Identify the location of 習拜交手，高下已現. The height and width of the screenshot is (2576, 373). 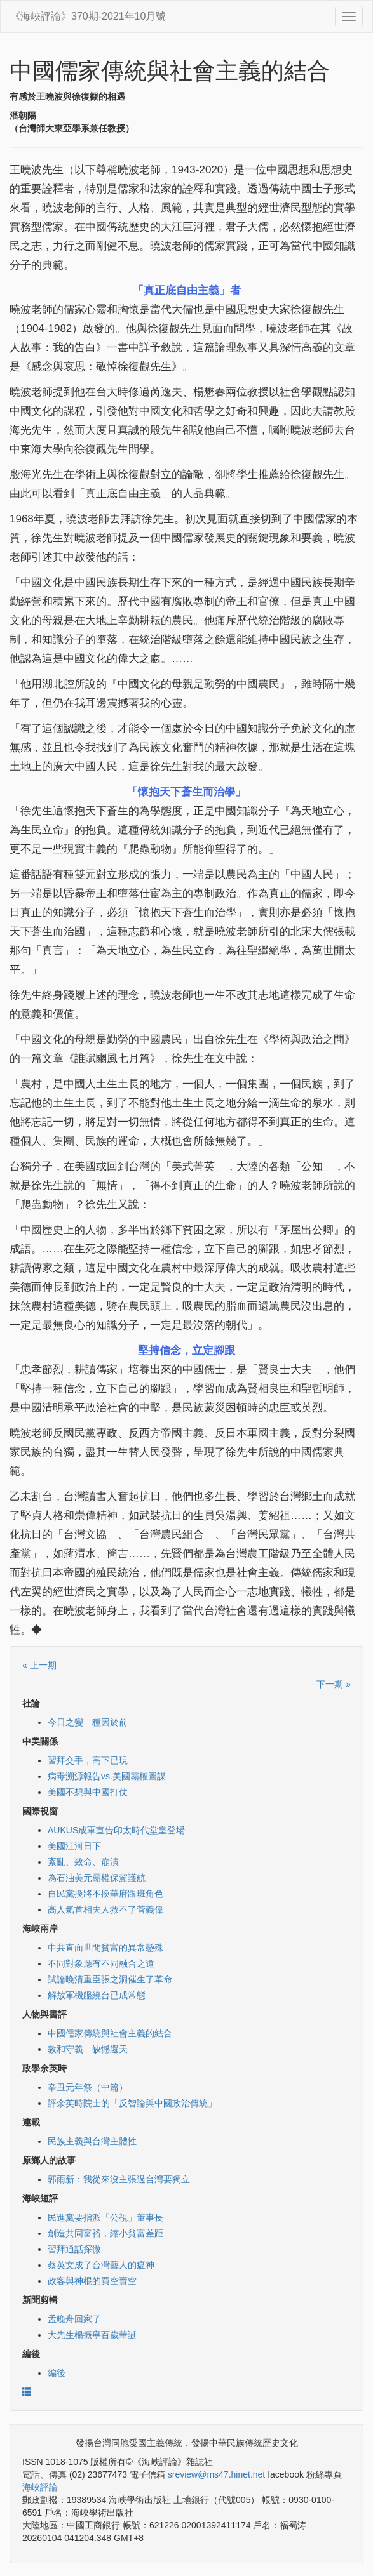
(88, 1760).